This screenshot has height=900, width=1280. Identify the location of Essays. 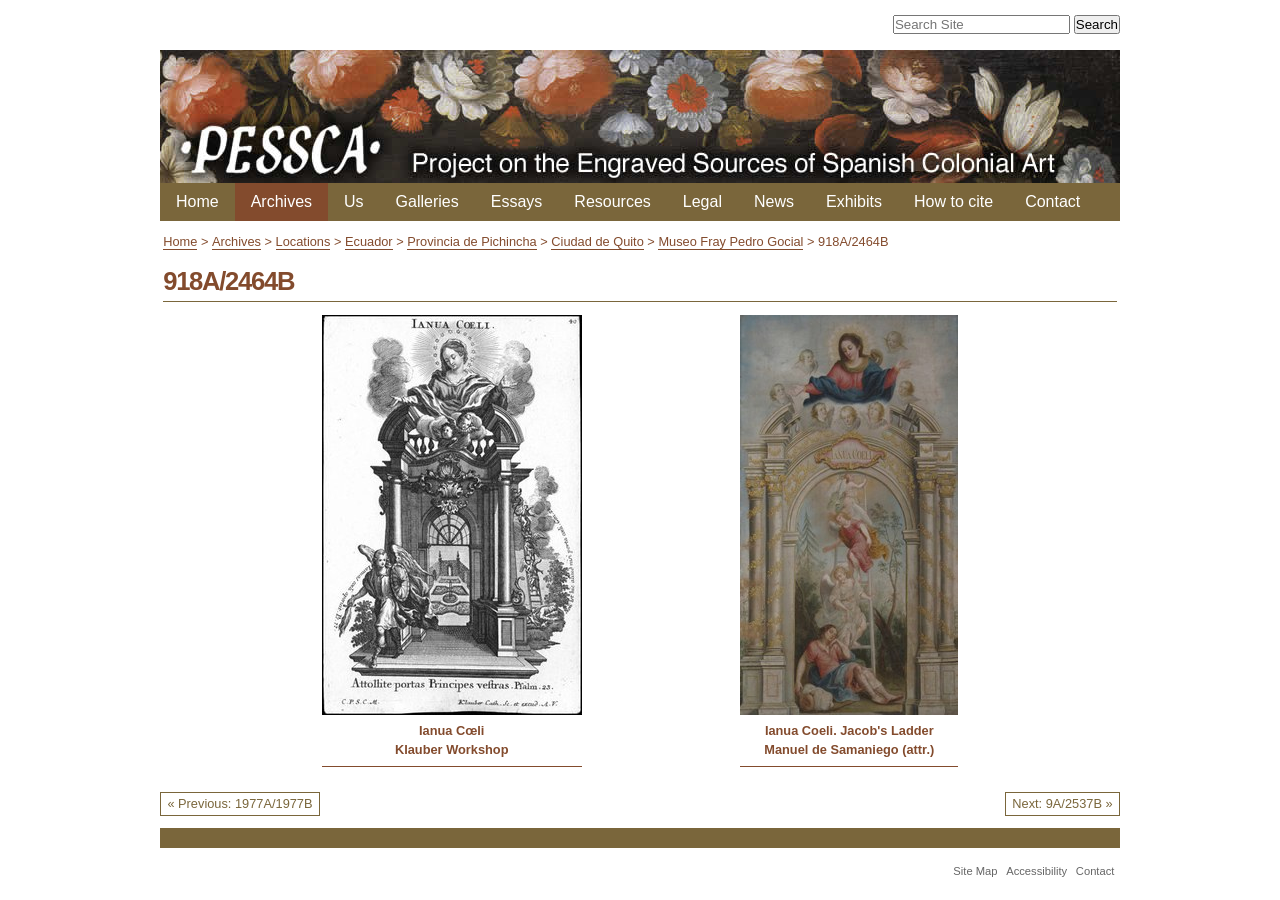
(517, 201).